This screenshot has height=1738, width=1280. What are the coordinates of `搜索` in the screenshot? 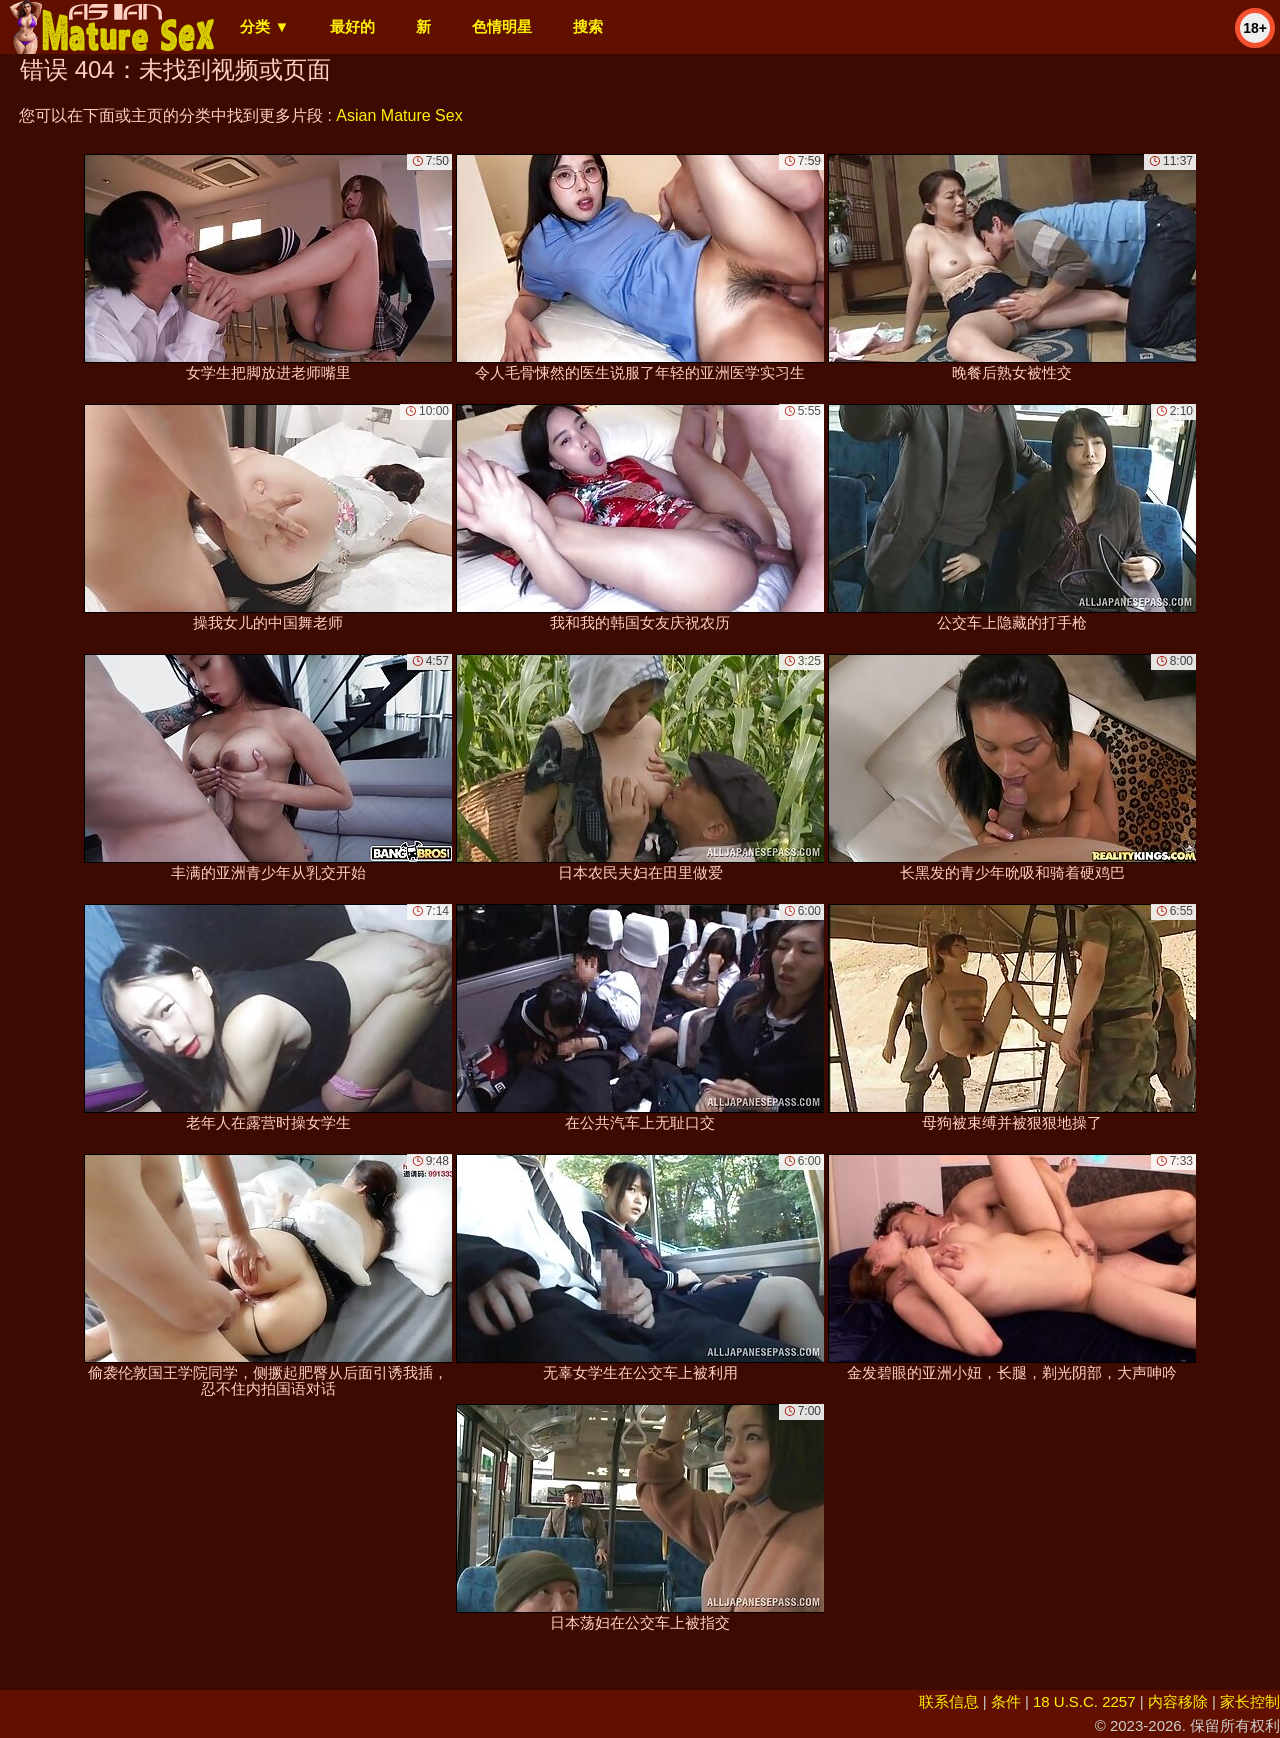 It's located at (588, 26).